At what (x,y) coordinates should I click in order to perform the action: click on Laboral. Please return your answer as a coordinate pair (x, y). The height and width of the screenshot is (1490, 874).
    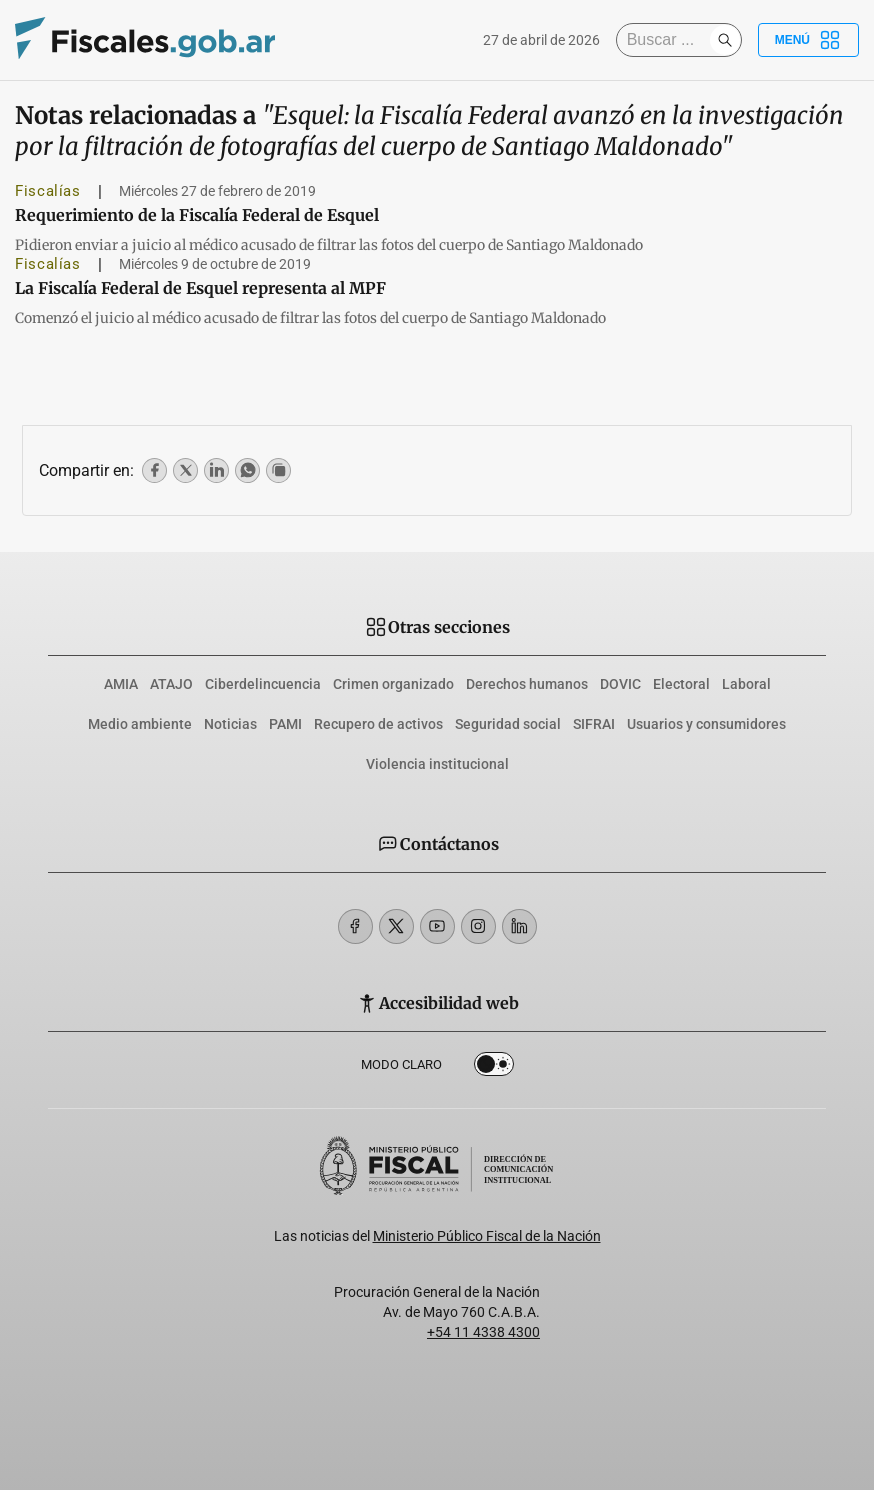
    Looking at the image, I should click on (746, 684).